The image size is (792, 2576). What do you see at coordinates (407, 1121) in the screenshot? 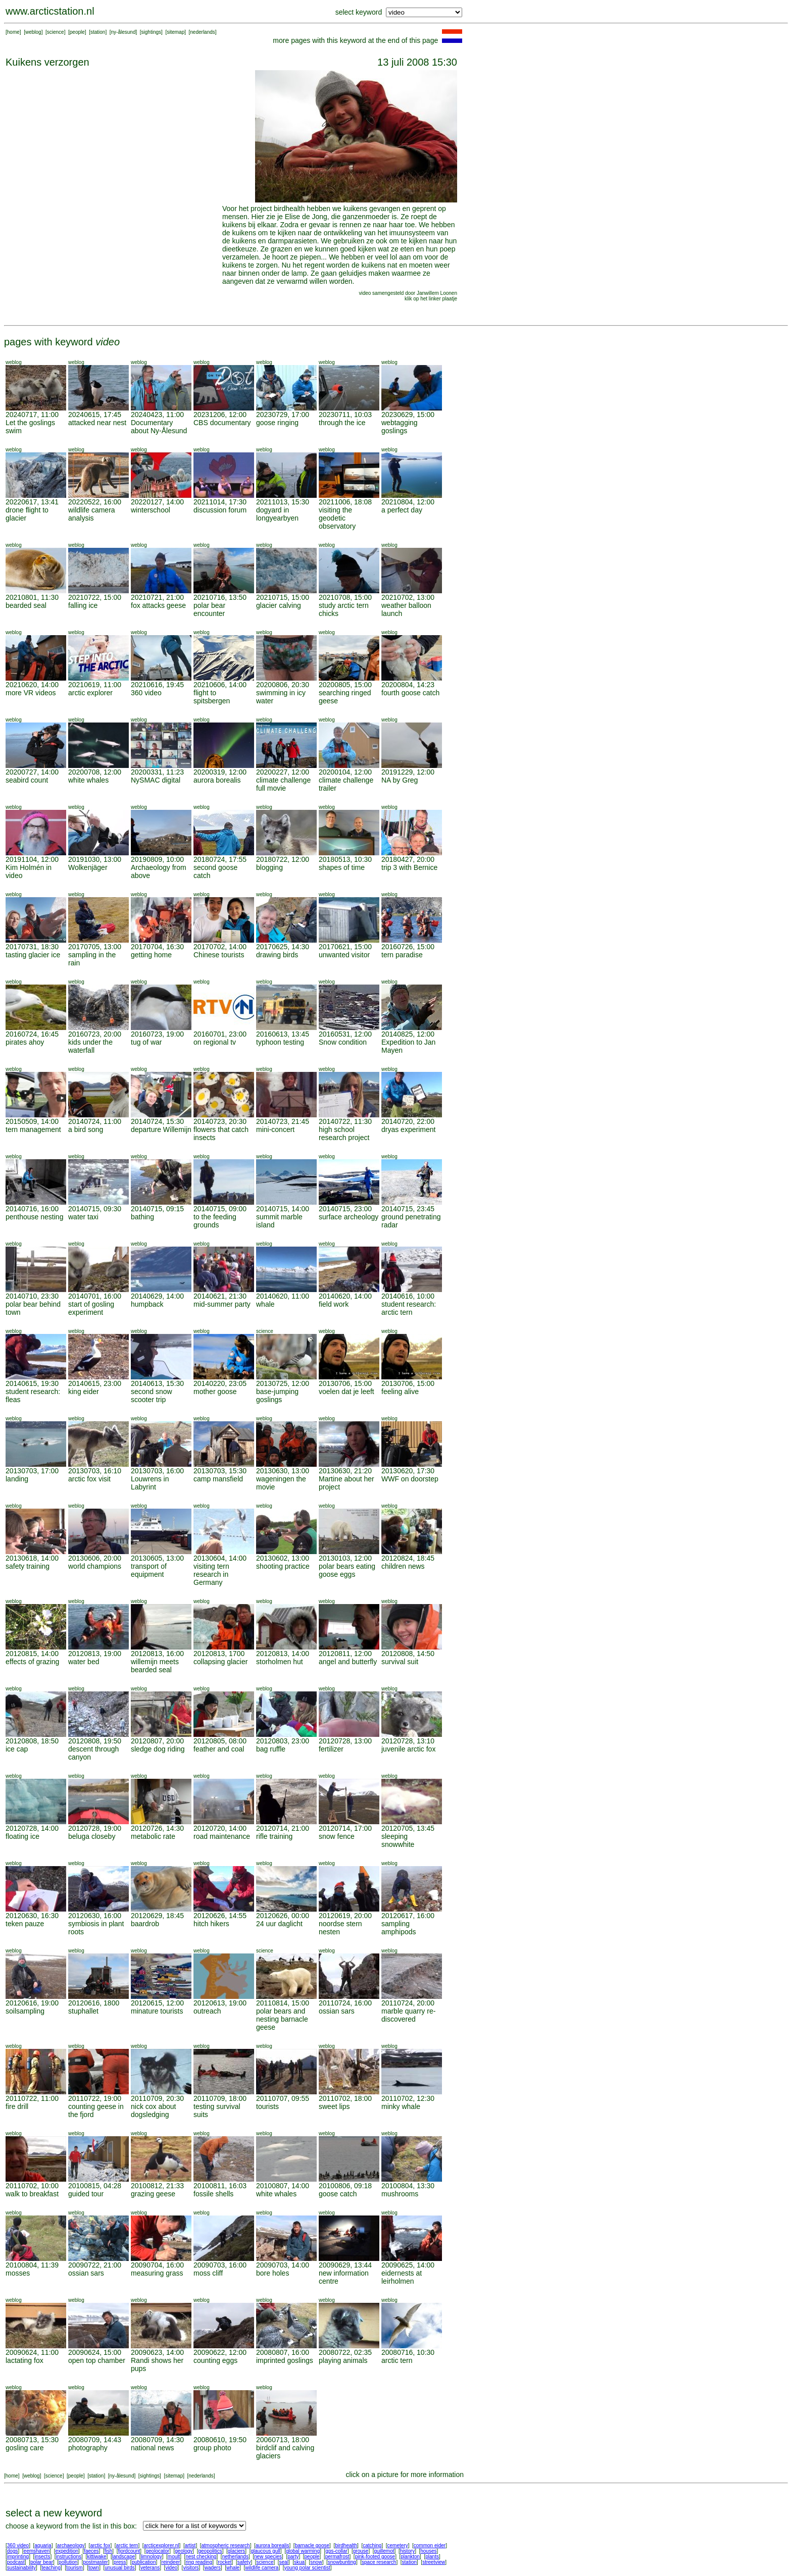
I see `20140720, 22:00` at bounding box center [407, 1121].